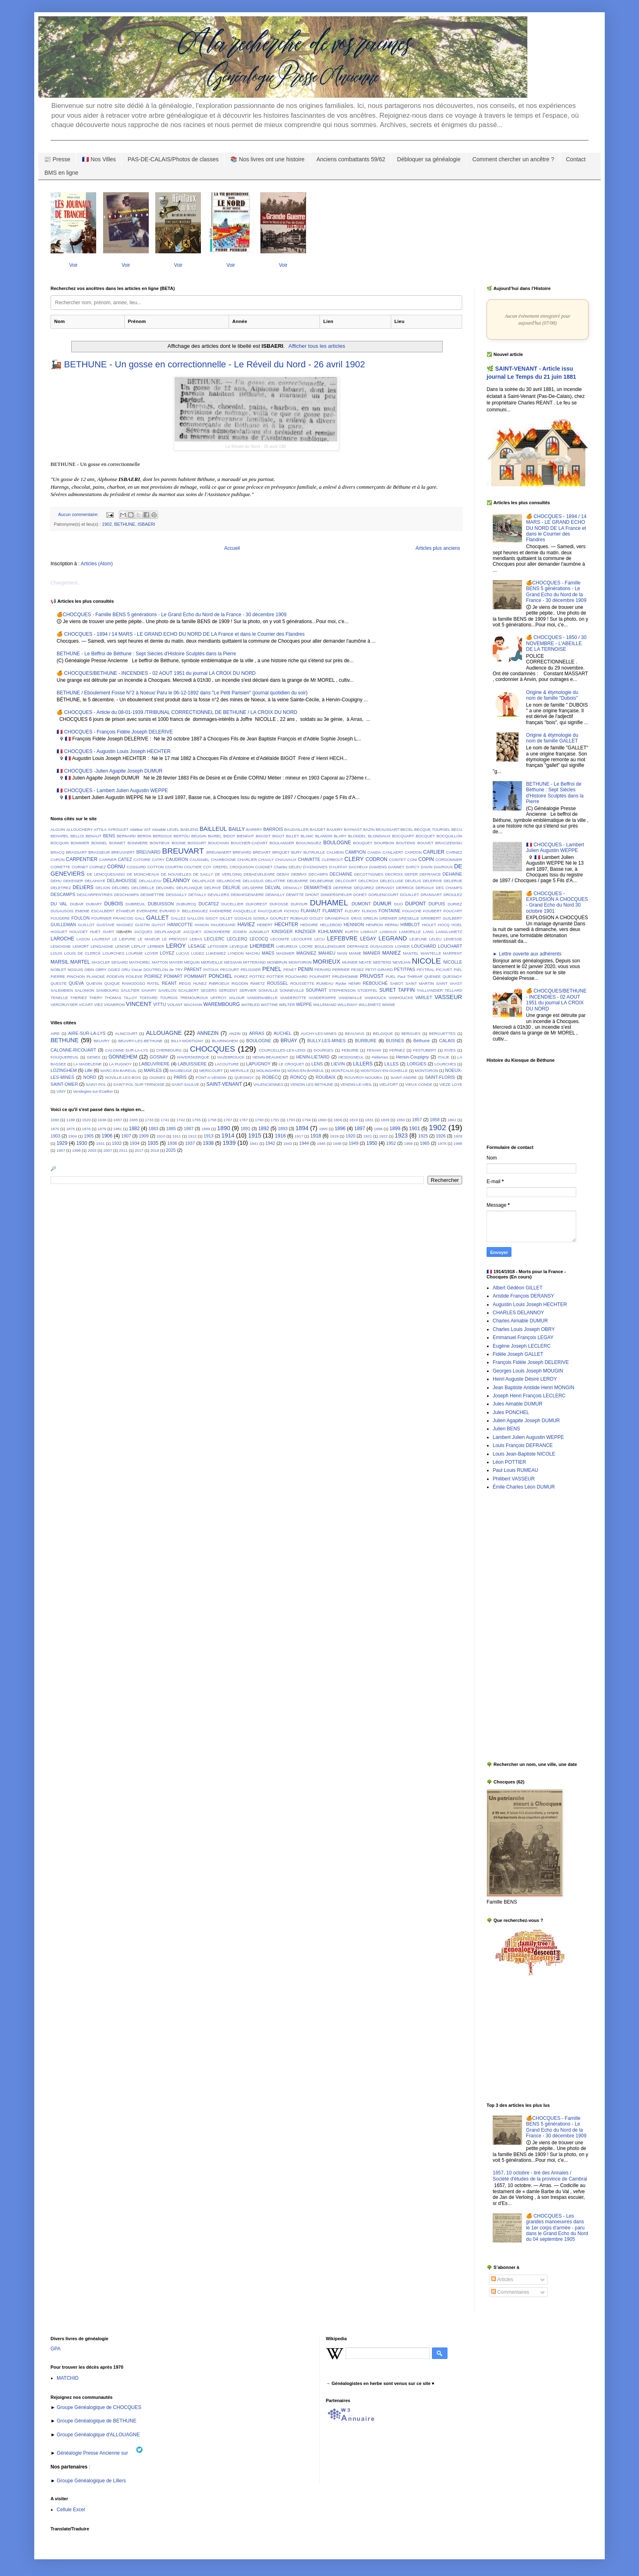  Describe the element at coordinates (347, 1004) in the screenshot. I see `WILLEMAY` at that location.